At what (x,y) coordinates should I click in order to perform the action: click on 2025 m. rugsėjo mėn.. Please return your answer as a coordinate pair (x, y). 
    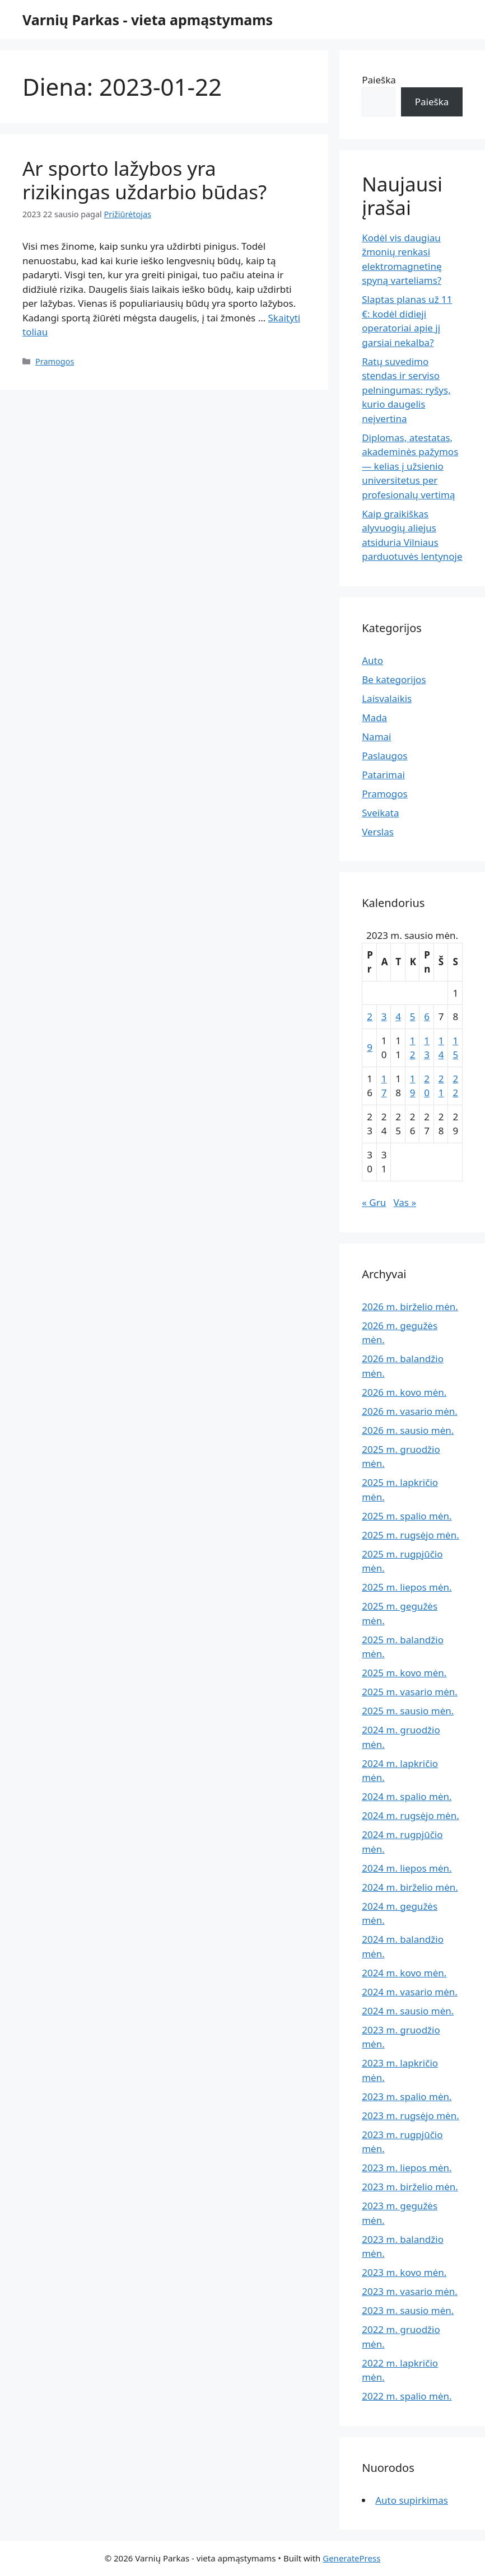
    Looking at the image, I should click on (410, 1534).